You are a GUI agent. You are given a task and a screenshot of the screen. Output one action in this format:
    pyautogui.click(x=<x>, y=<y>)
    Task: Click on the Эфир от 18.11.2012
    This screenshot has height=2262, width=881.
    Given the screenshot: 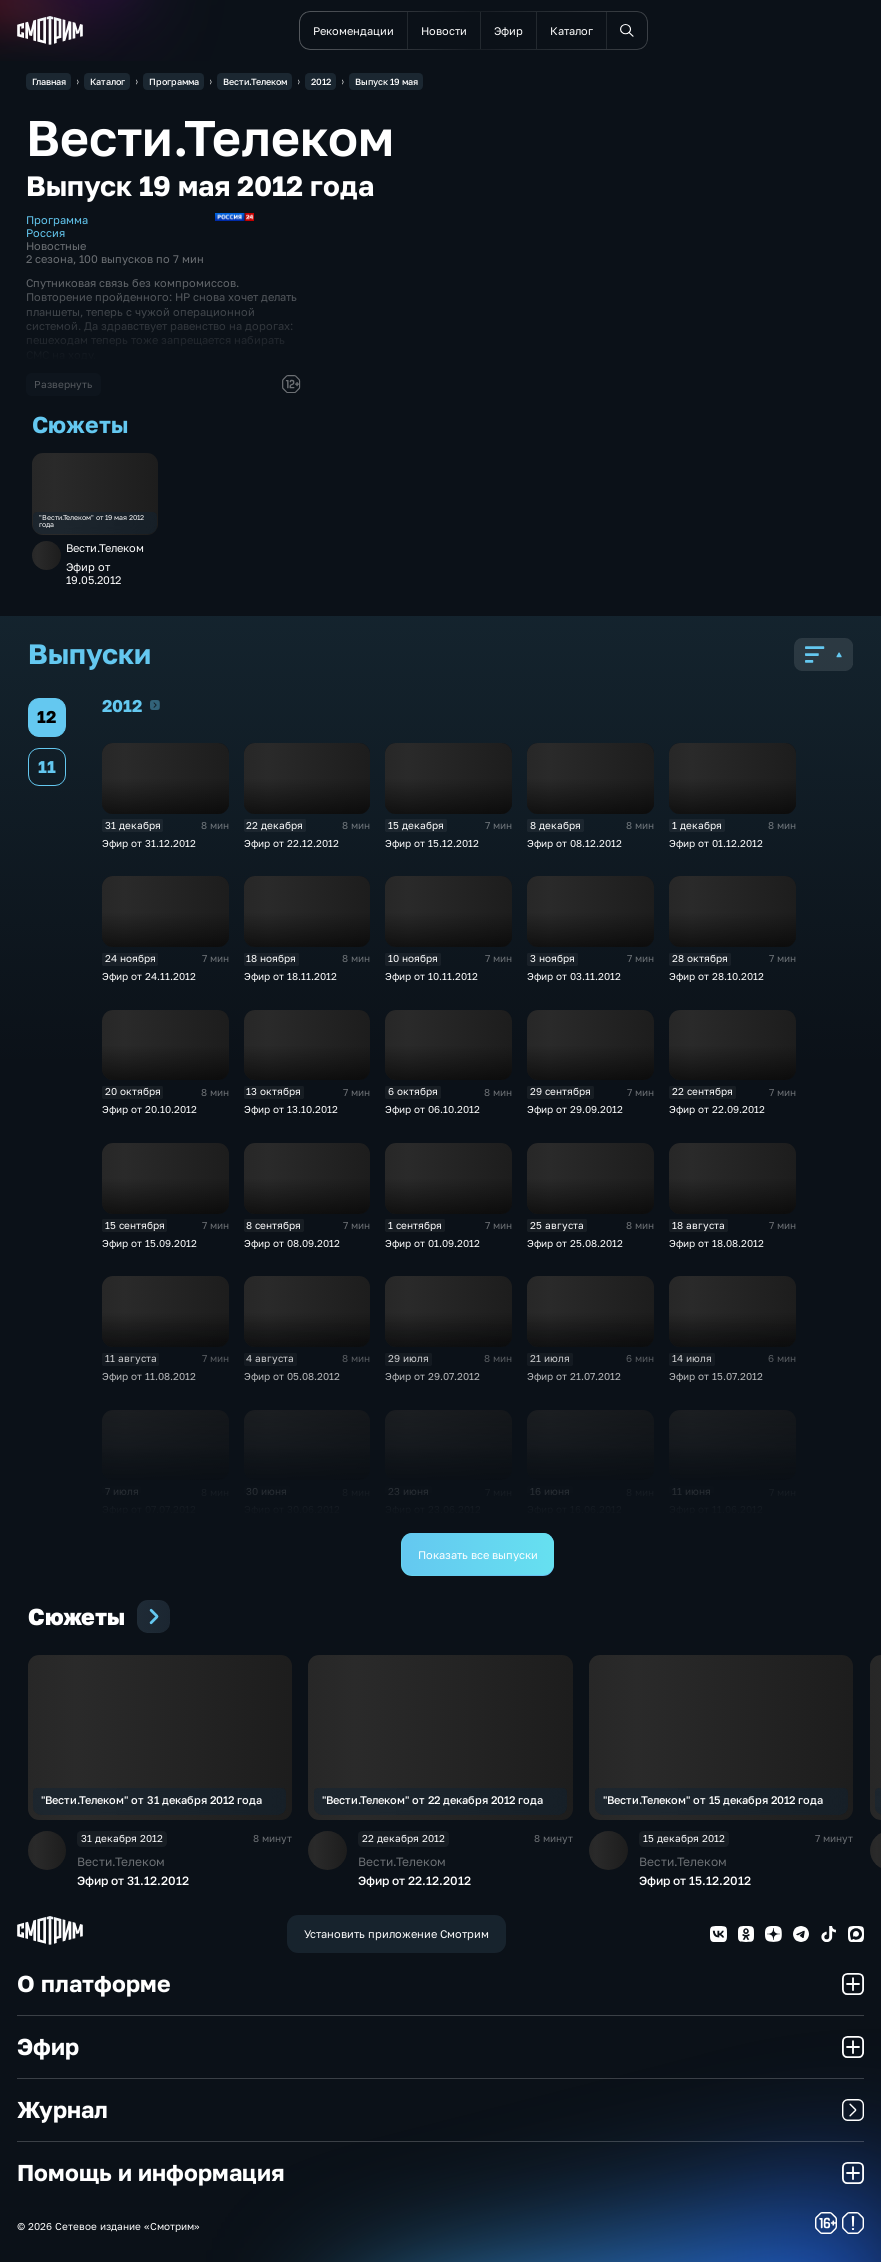 What is the action you would take?
    pyautogui.click(x=290, y=976)
    